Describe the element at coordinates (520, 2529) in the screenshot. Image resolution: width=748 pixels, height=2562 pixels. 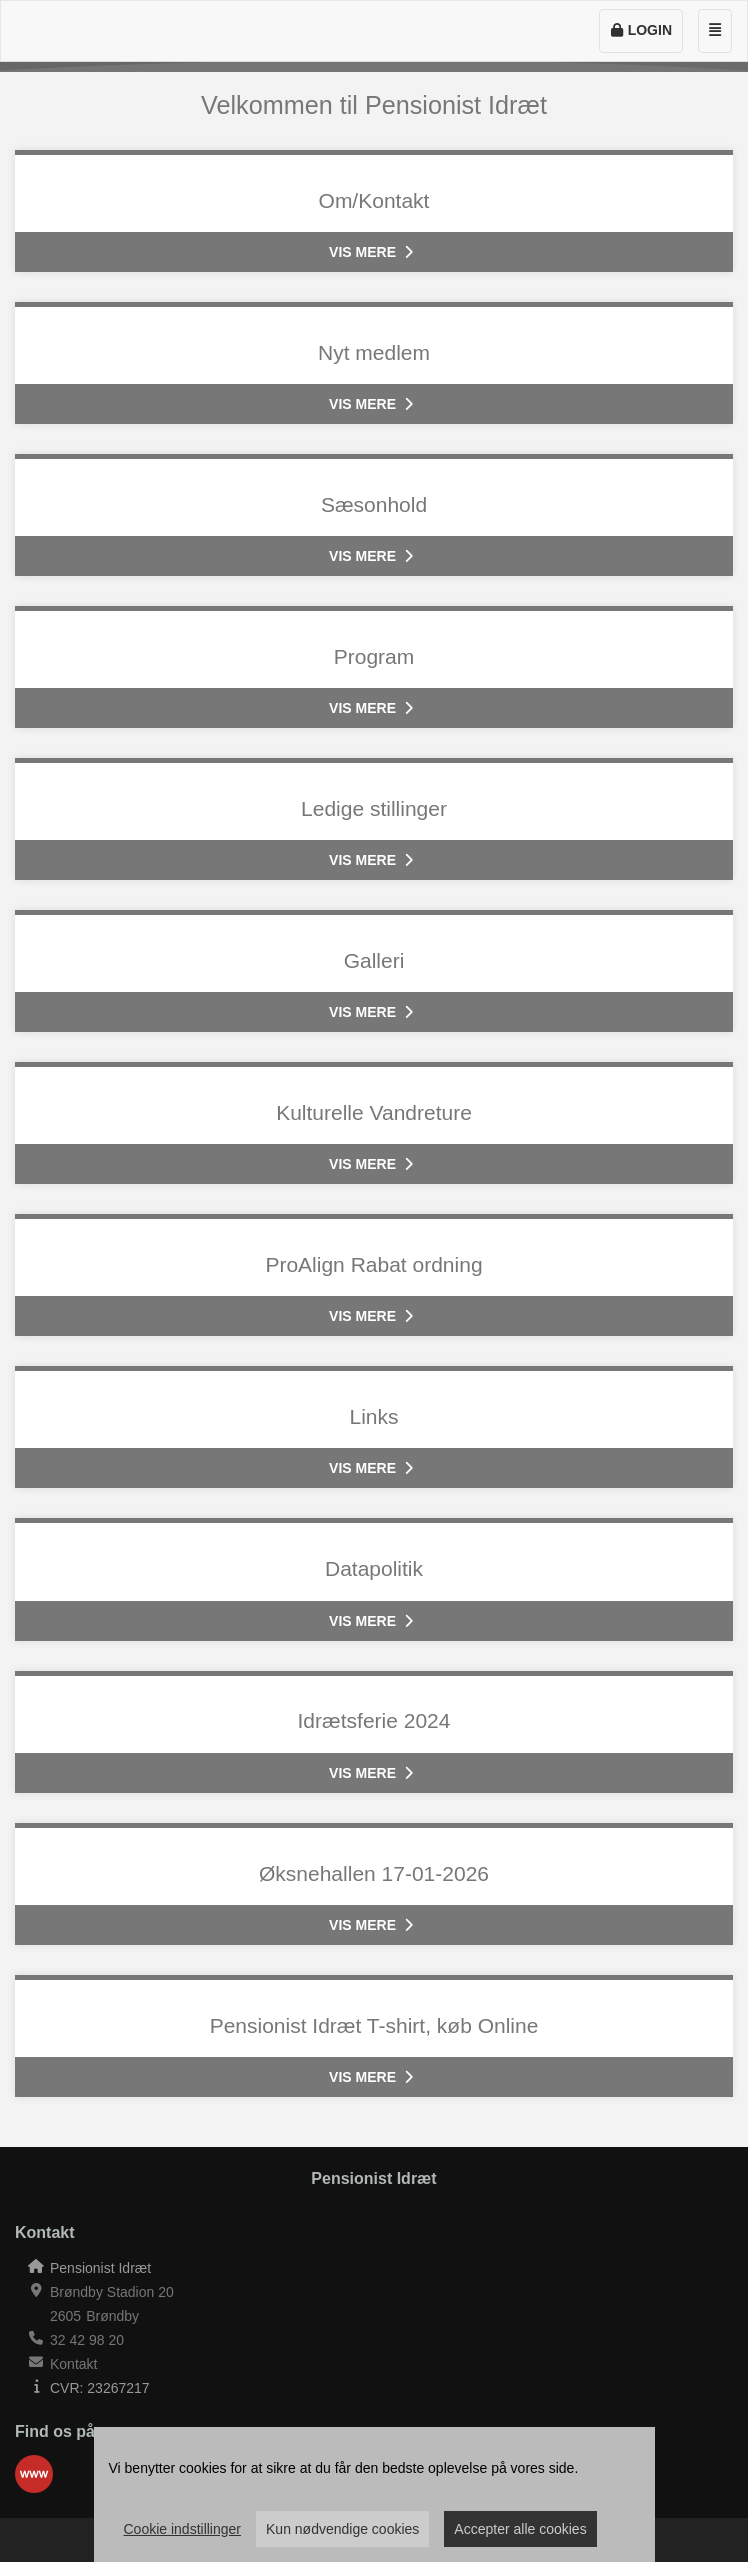
I see `Accepter alle cookies` at that location.